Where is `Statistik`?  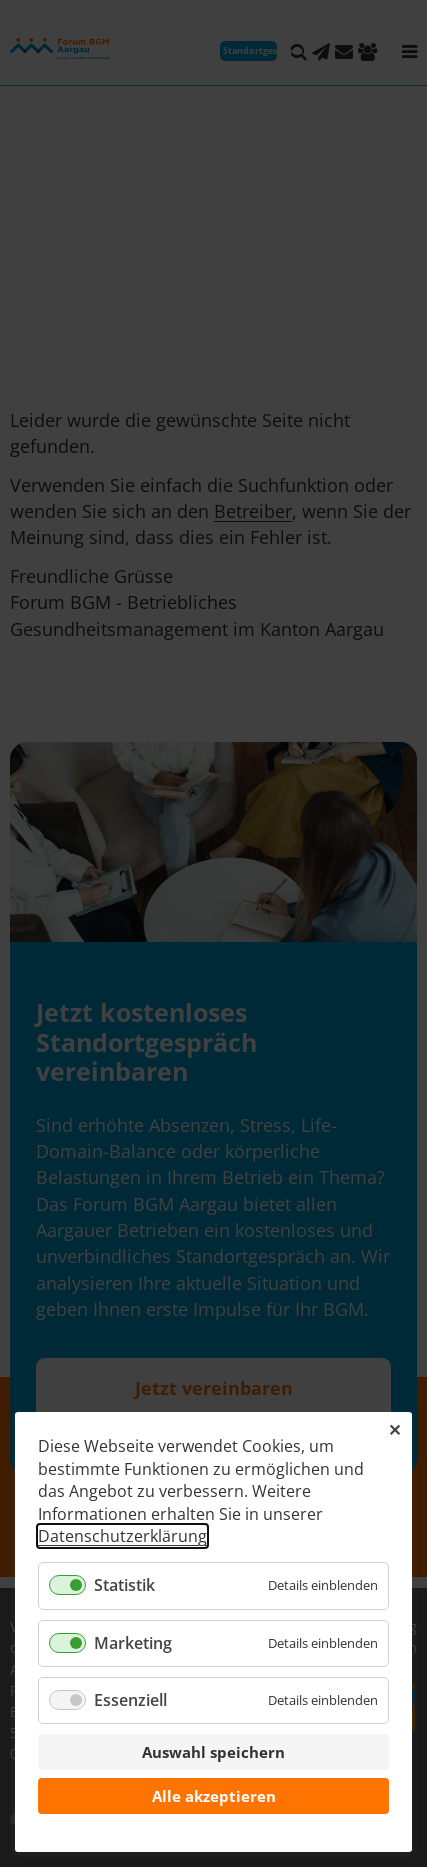 Statistik is located at coordinates (124, 1585).